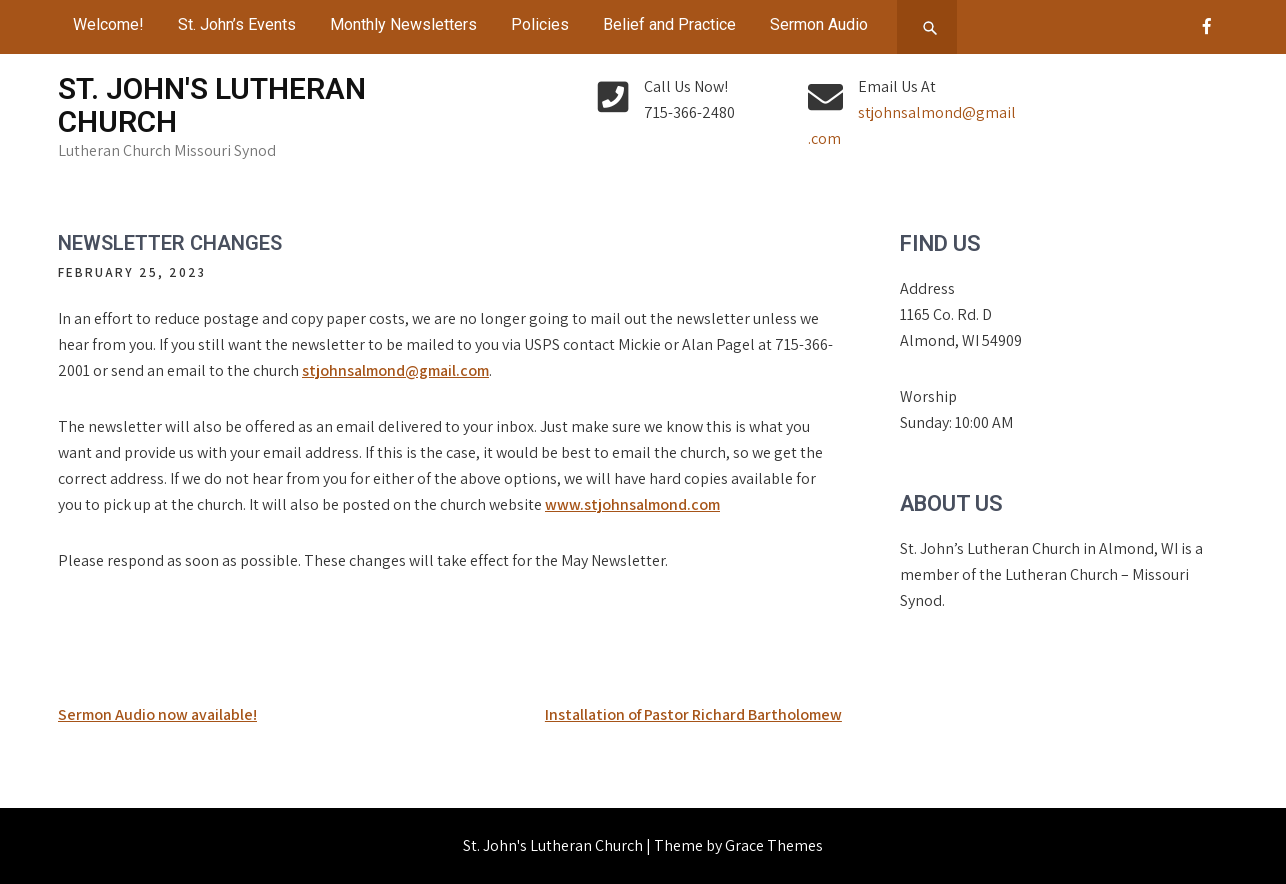 This screenshot has width=1286, height=884. What do you see at coordinates (237, 24) in the screenshot?
I see `St. John’s Events` at bounding box center [237, 24].